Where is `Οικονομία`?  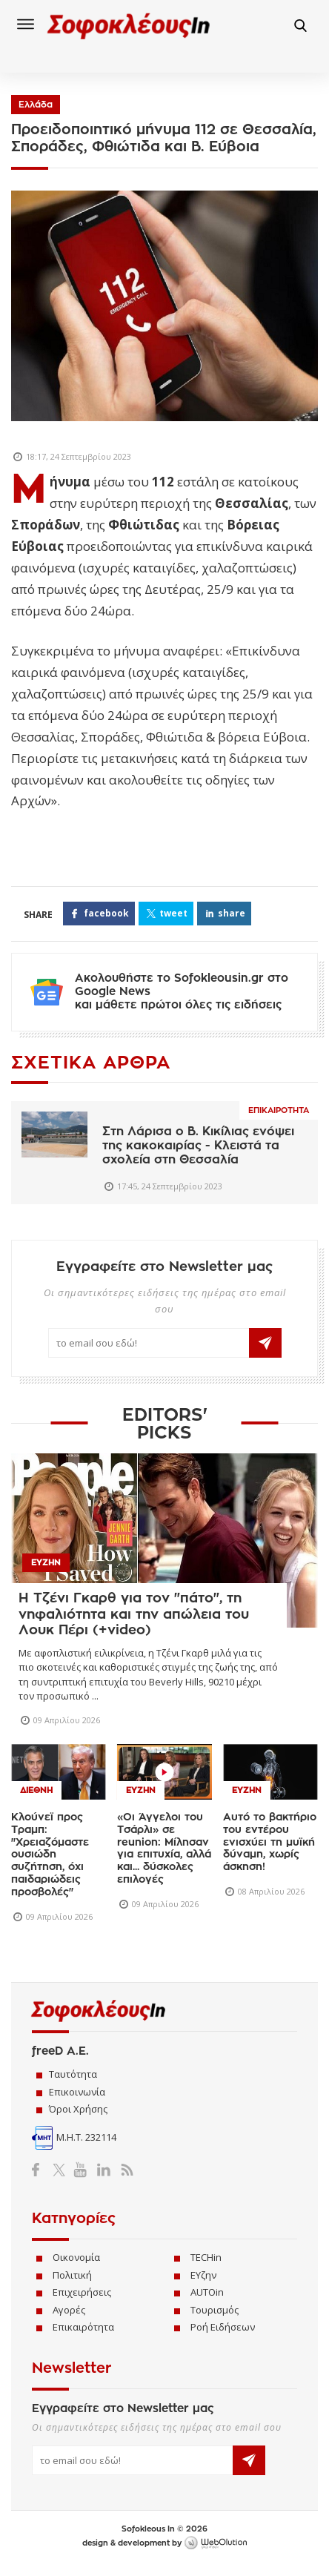
Οικονομία is located at coordinates (76, 2257).